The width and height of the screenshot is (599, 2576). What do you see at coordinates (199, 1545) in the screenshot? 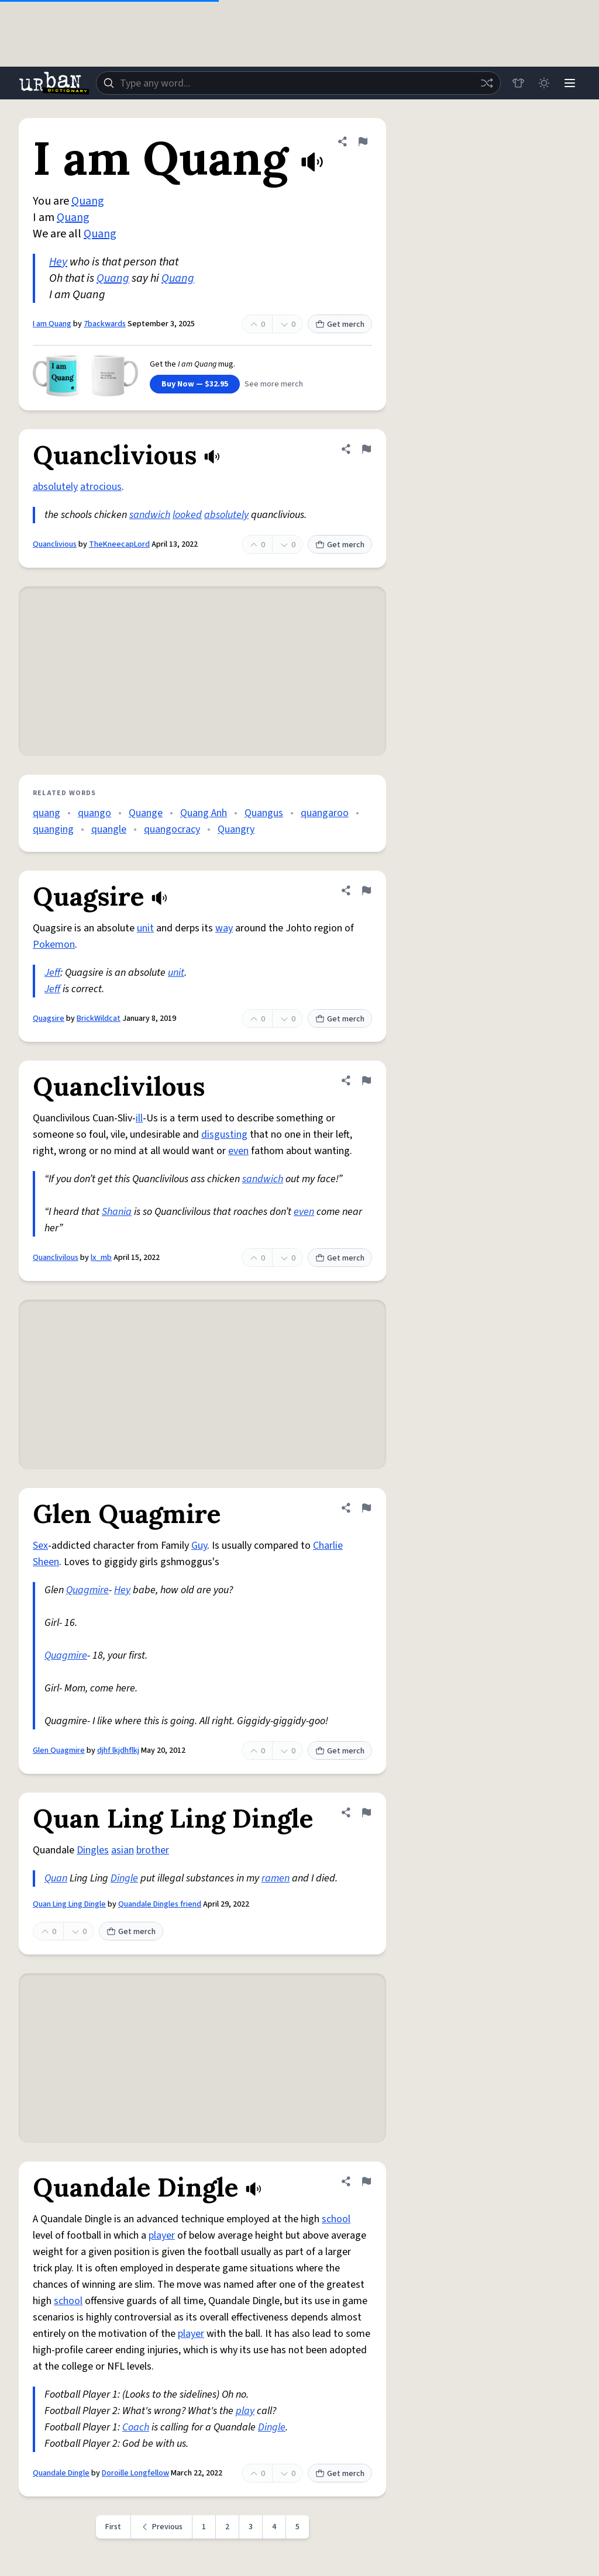
I see `Guy` at bounding box center [199, 1545].